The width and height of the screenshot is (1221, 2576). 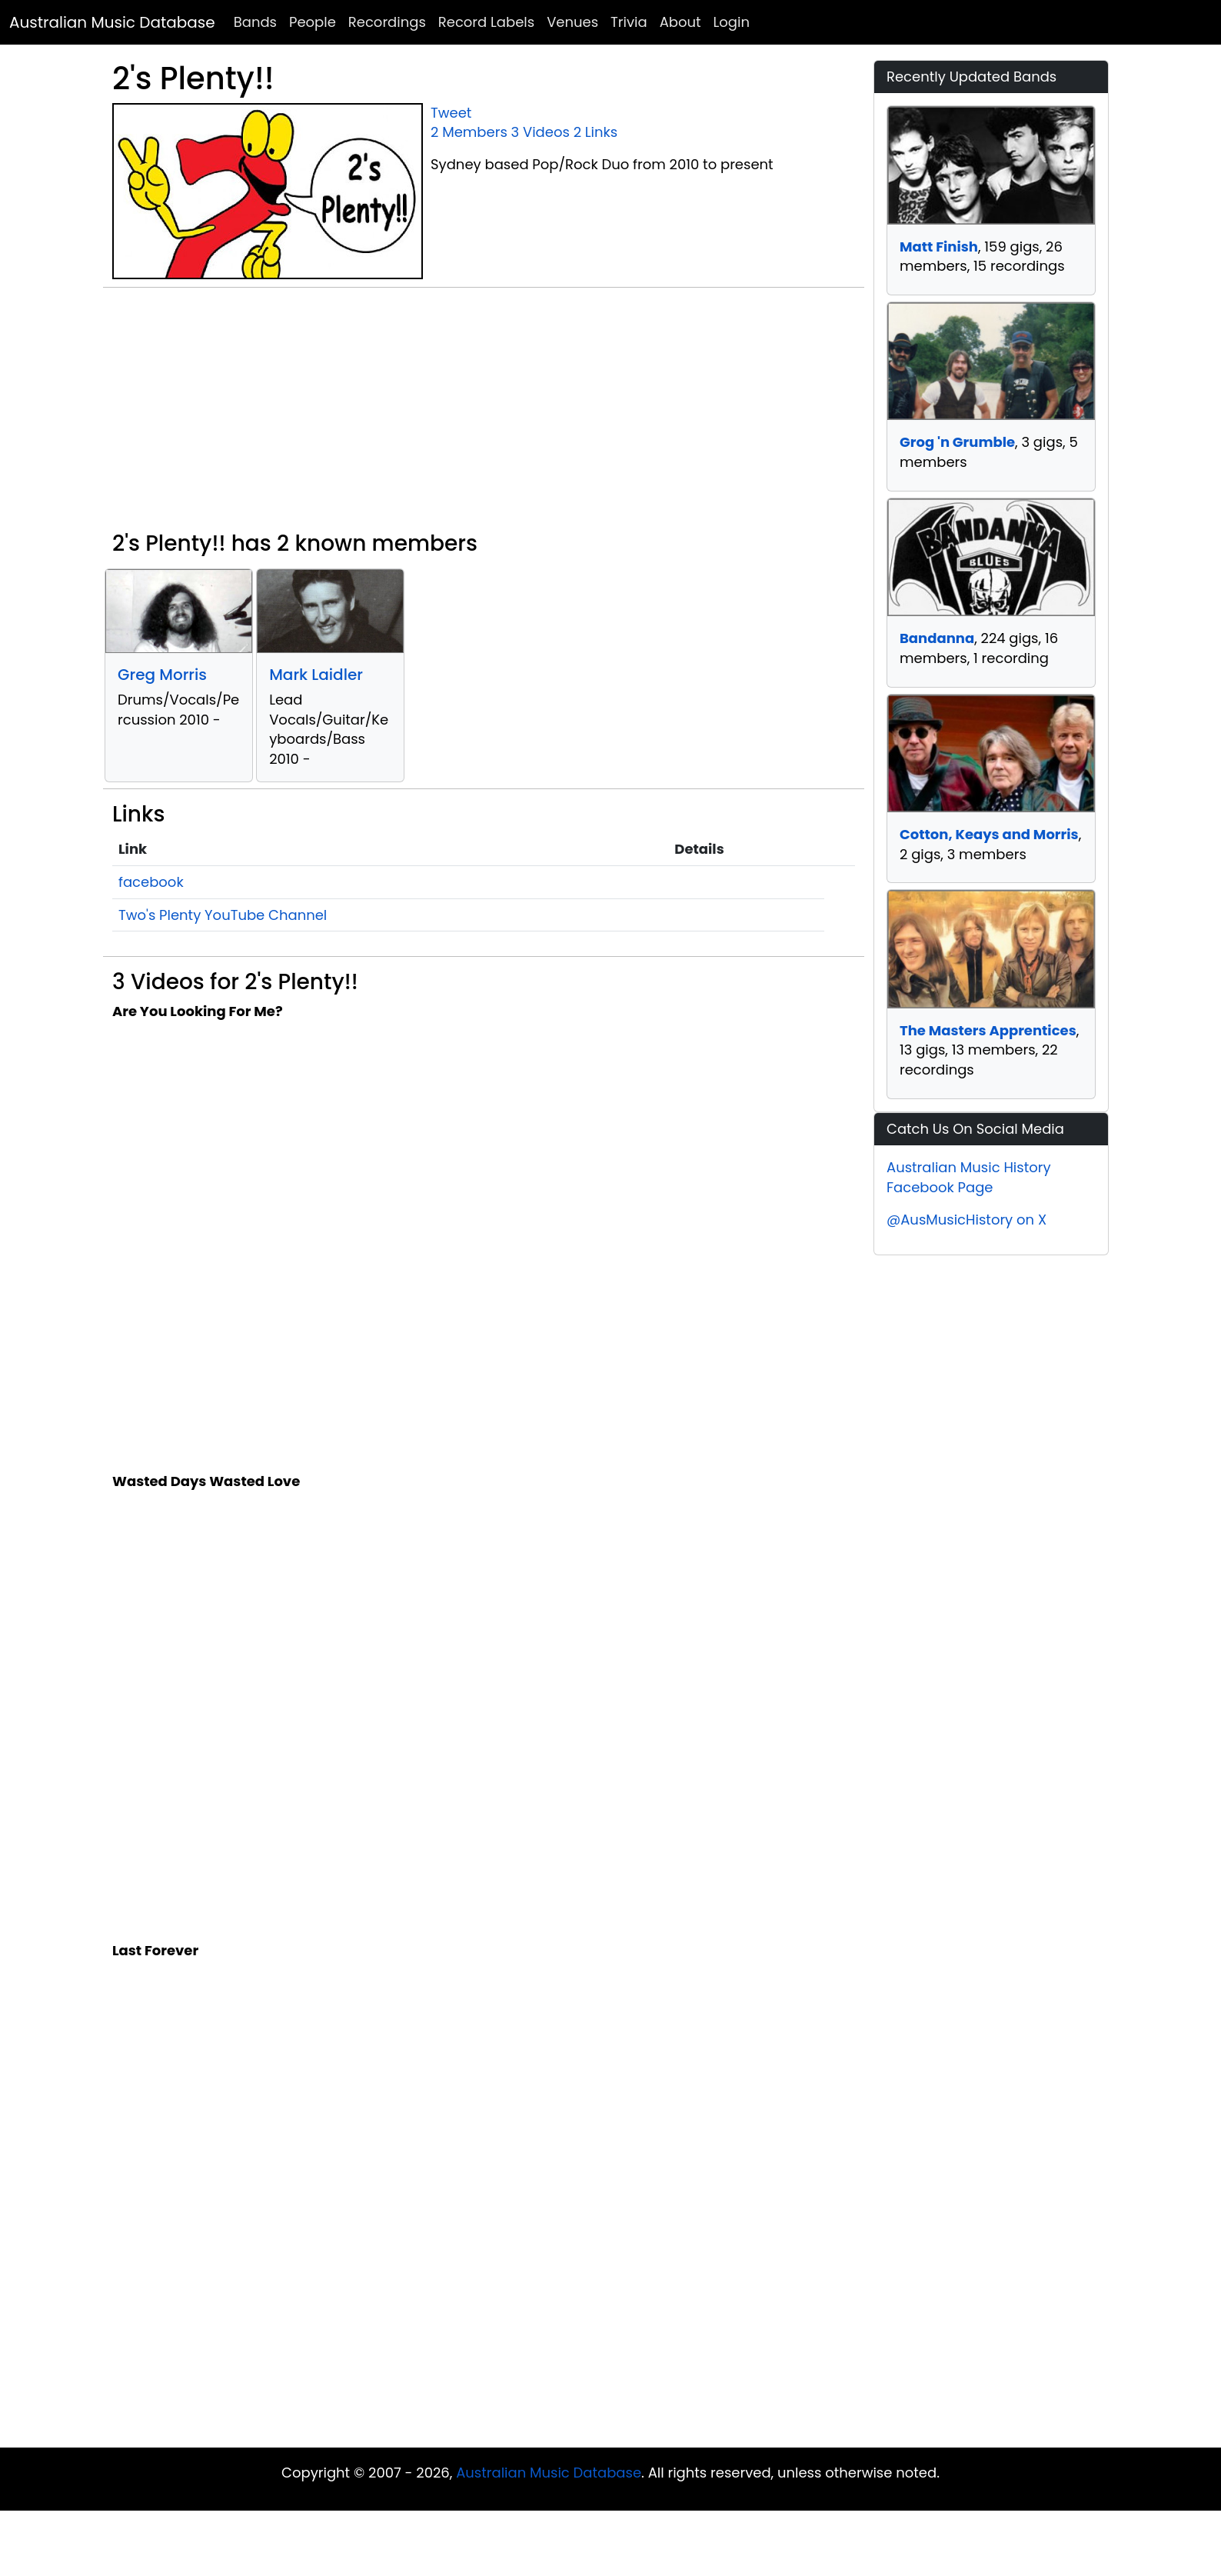 I want to click on Venues, so click(x=572, y=22).